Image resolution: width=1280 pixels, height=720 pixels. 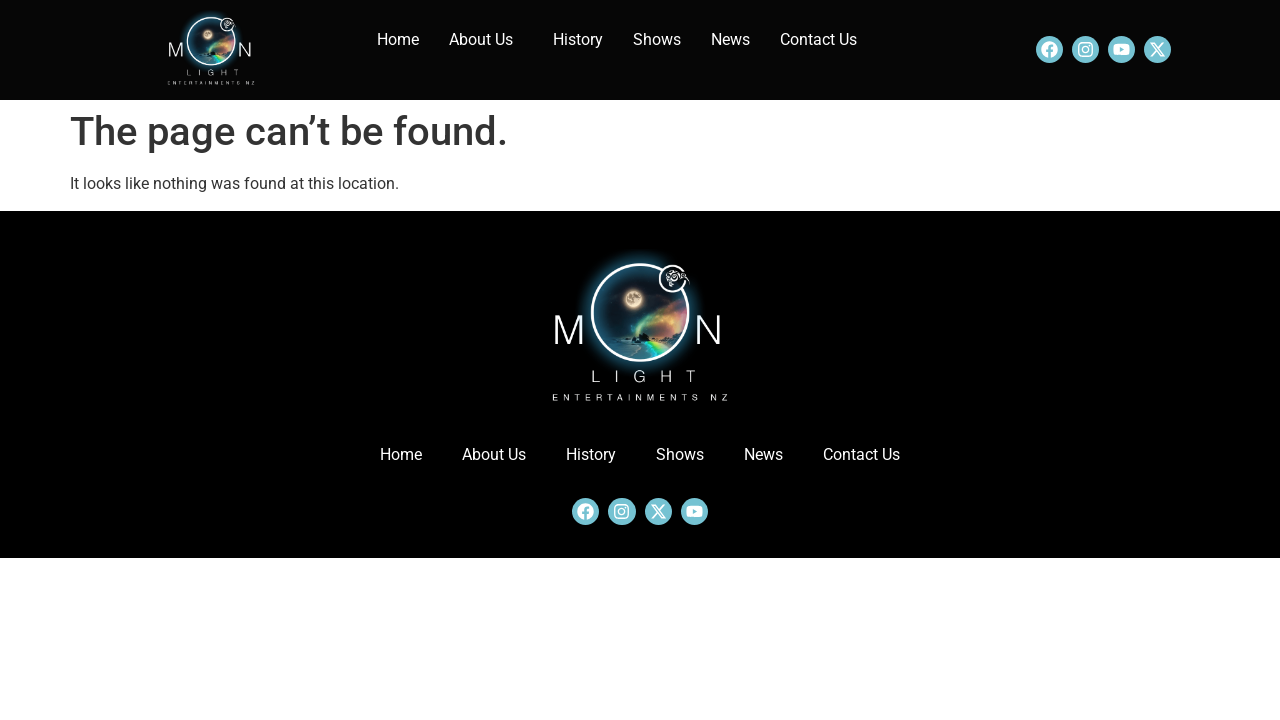 I want to click on [button], so click(x=486, y=40).